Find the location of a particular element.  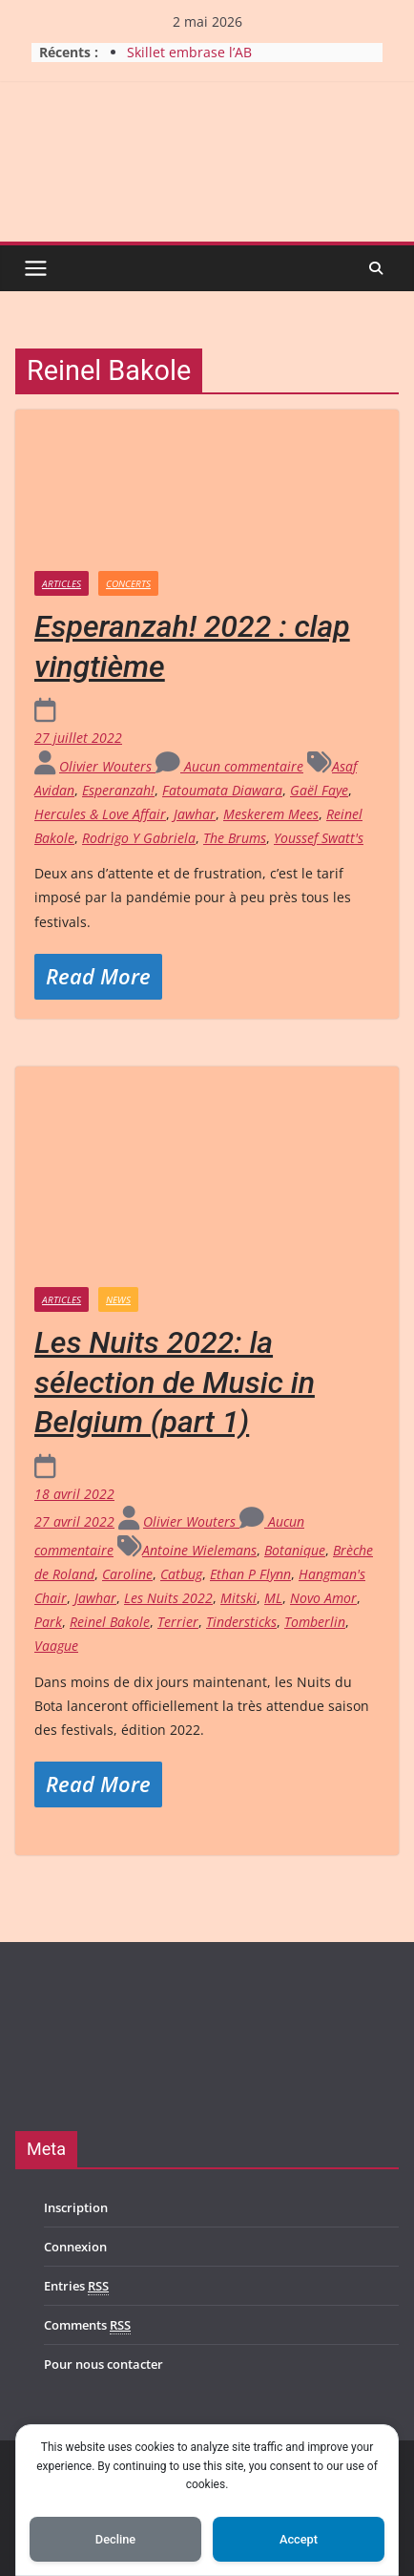

Gaël Faye is located at coordinates (319, 790).